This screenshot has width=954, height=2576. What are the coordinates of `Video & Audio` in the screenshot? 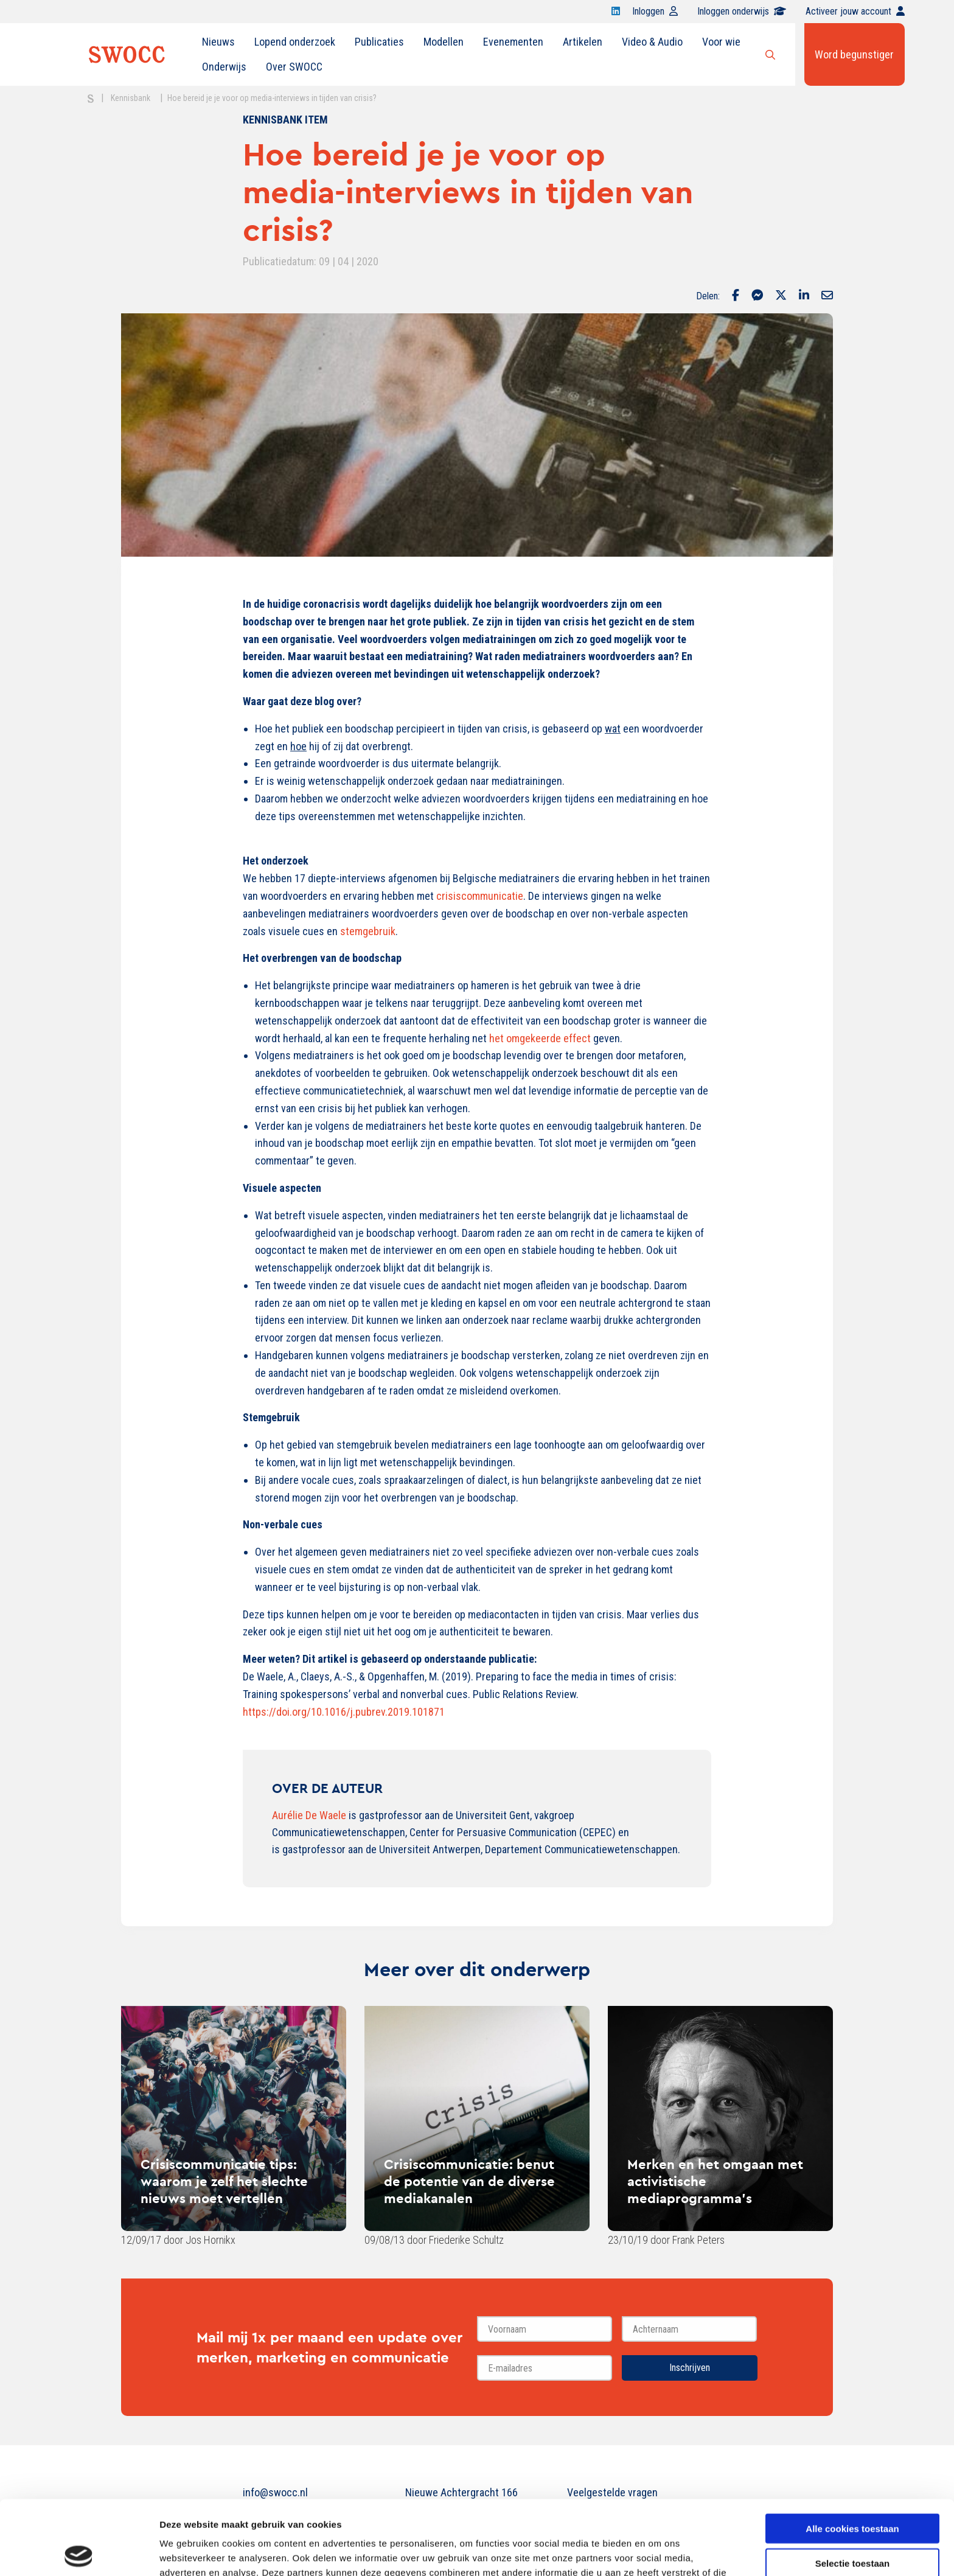 It's located at (652, 41).